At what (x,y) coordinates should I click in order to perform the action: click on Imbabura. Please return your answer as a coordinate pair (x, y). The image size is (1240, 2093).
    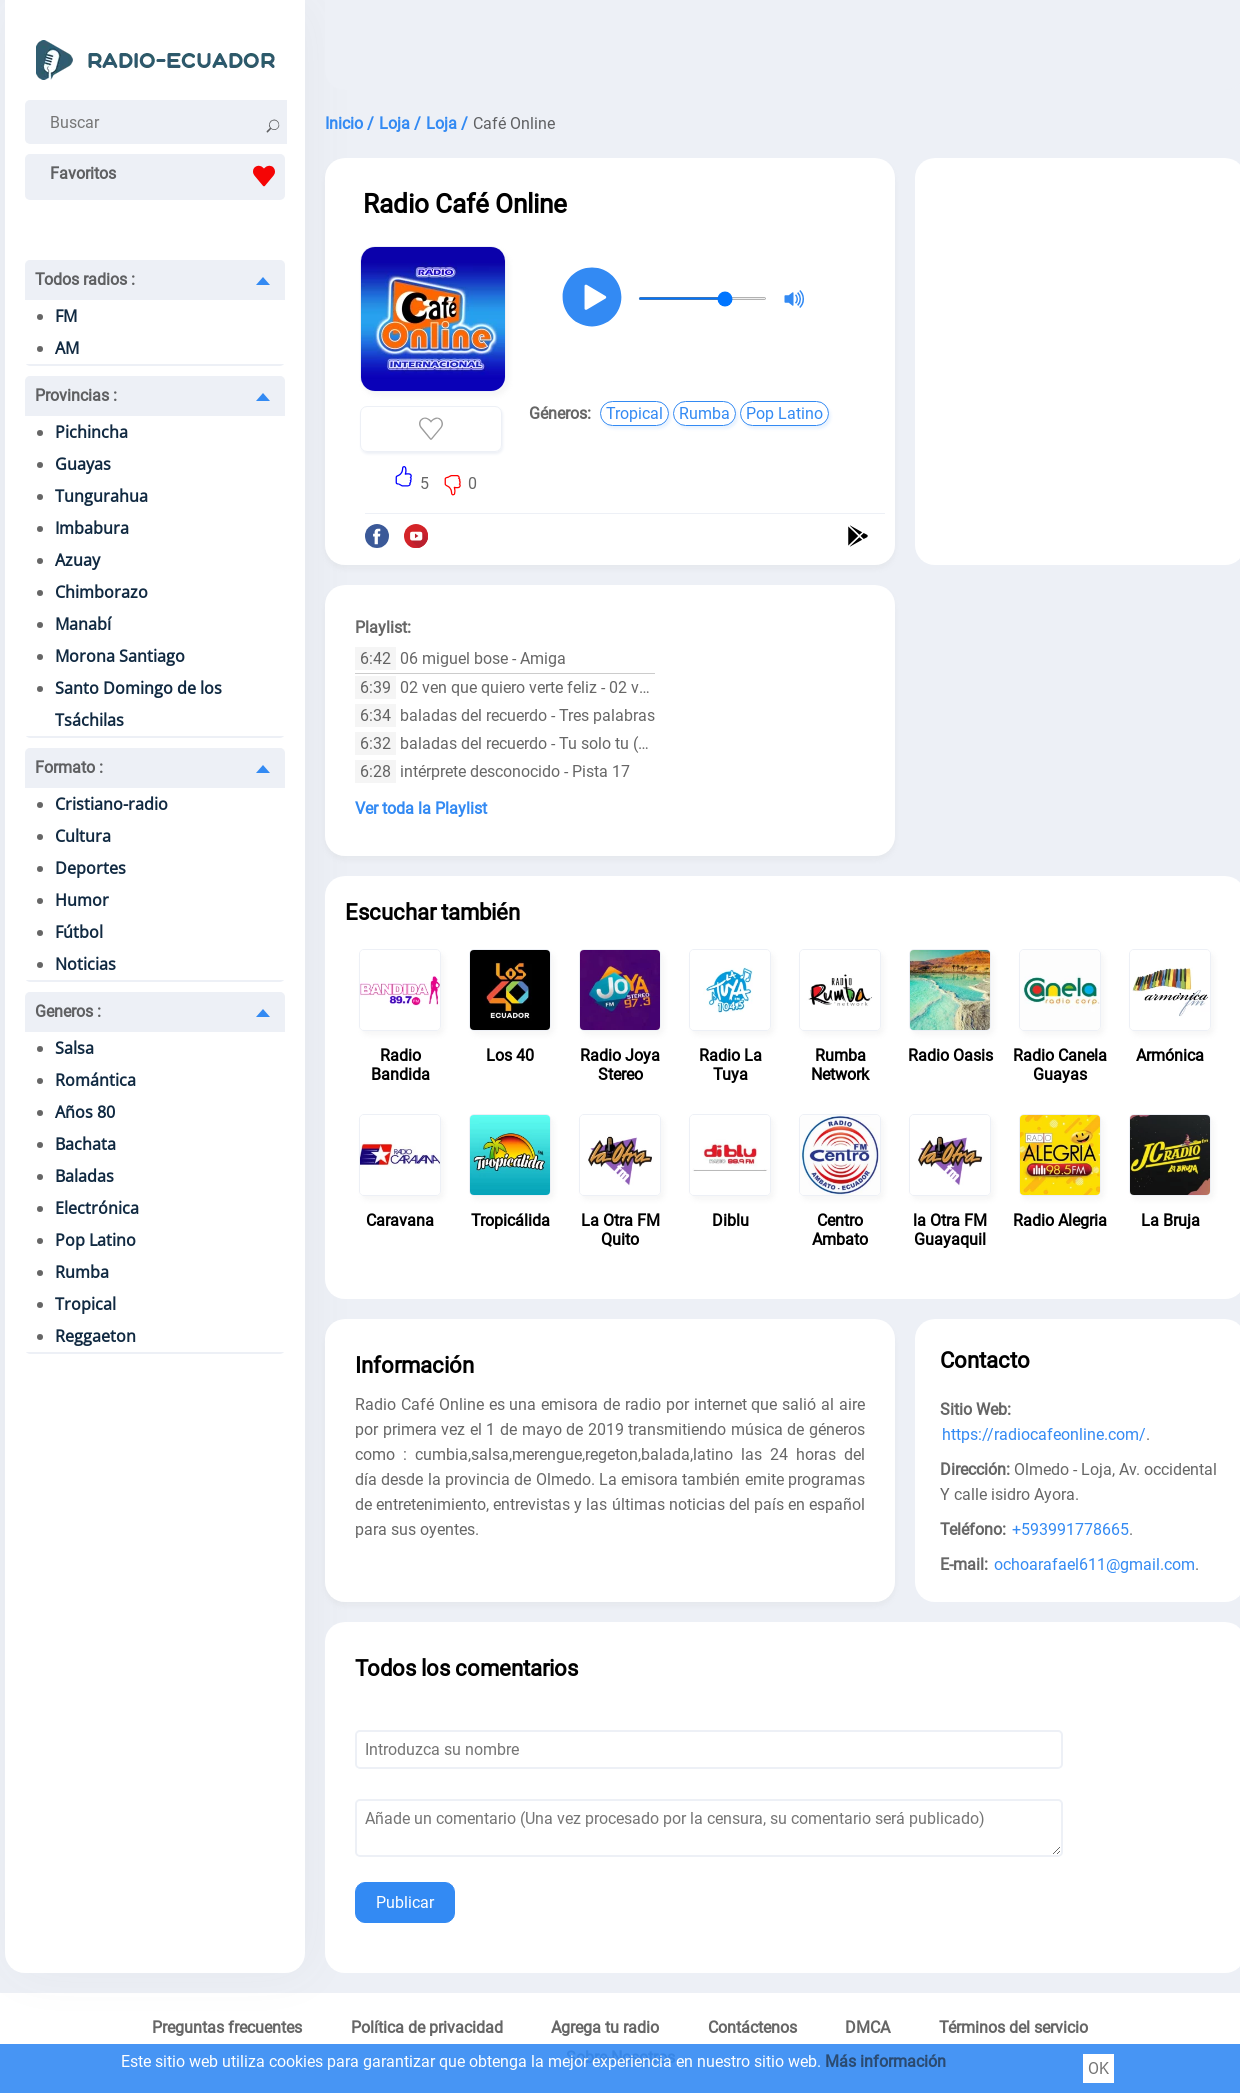
    Looking at the image, I should click on (92, 528).